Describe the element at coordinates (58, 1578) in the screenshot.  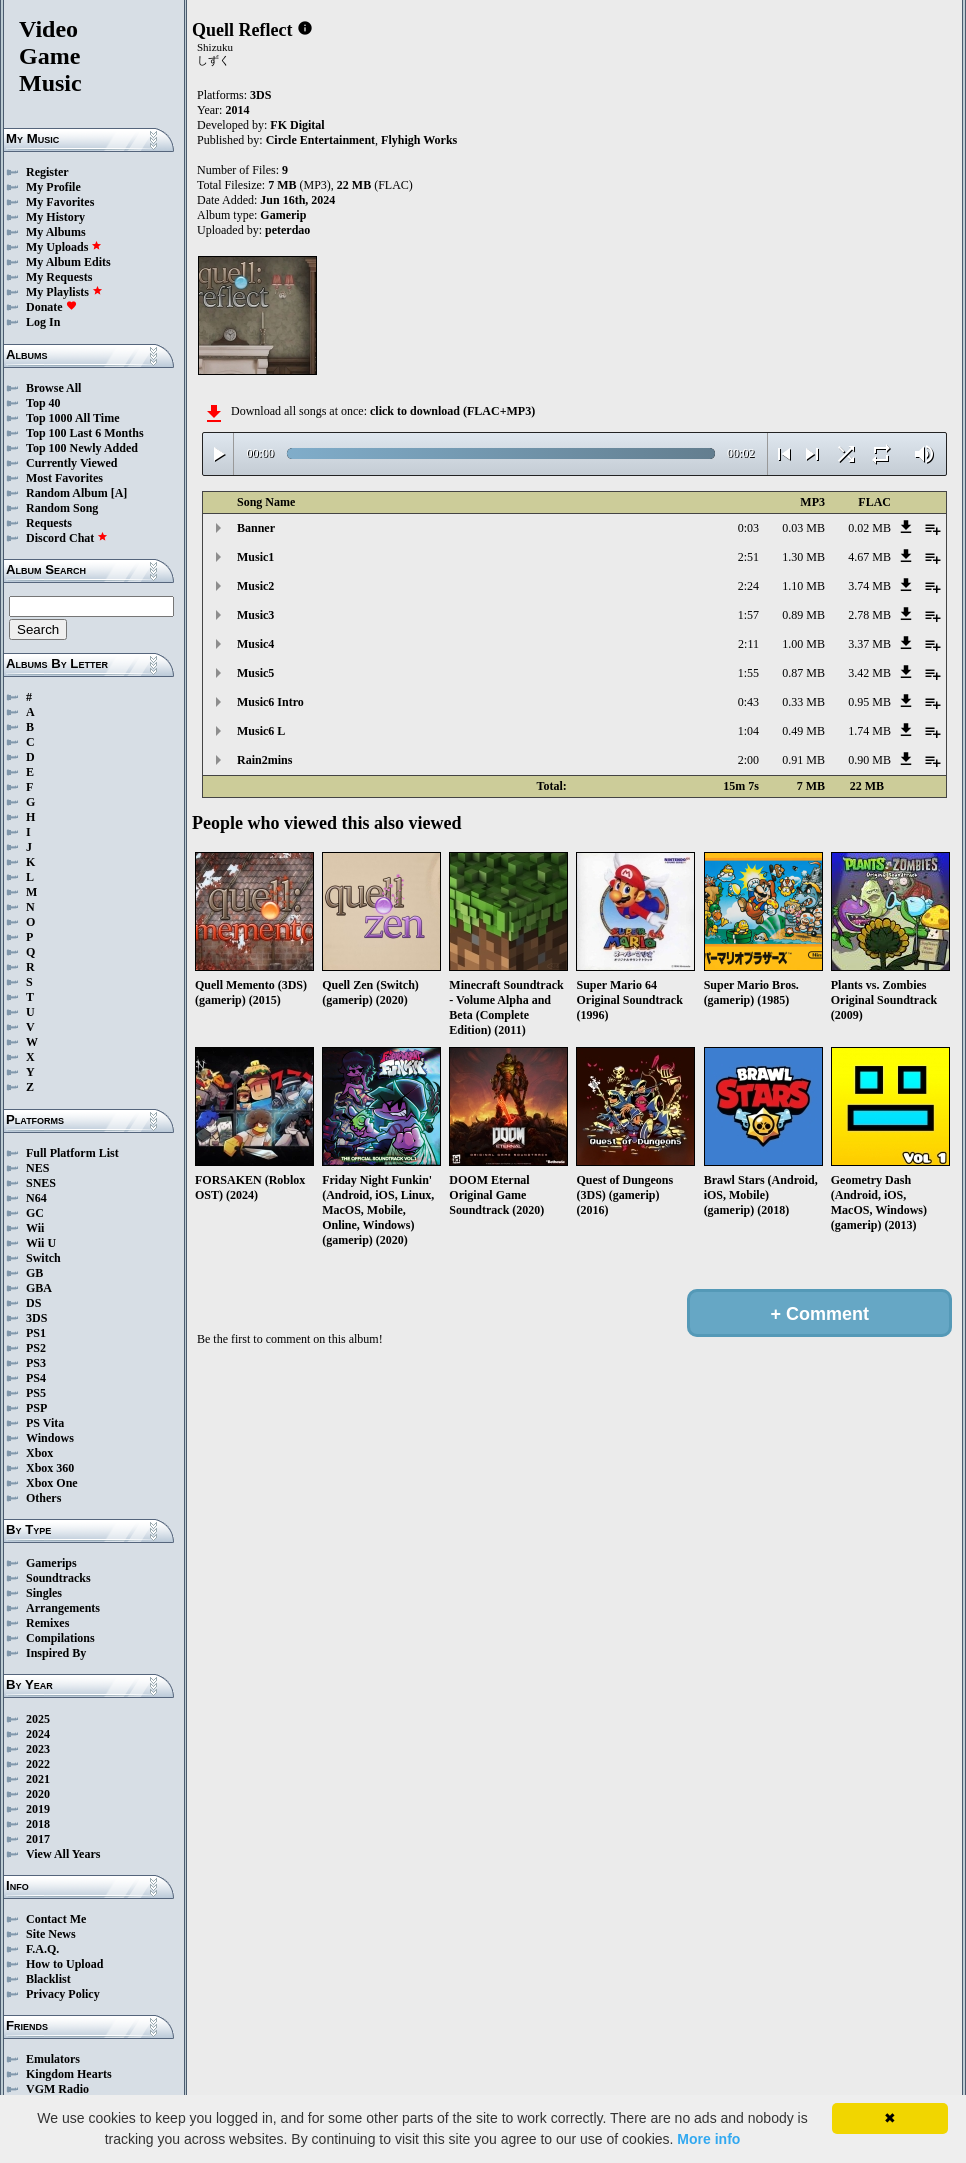
I see `Soundtracks` at that location.